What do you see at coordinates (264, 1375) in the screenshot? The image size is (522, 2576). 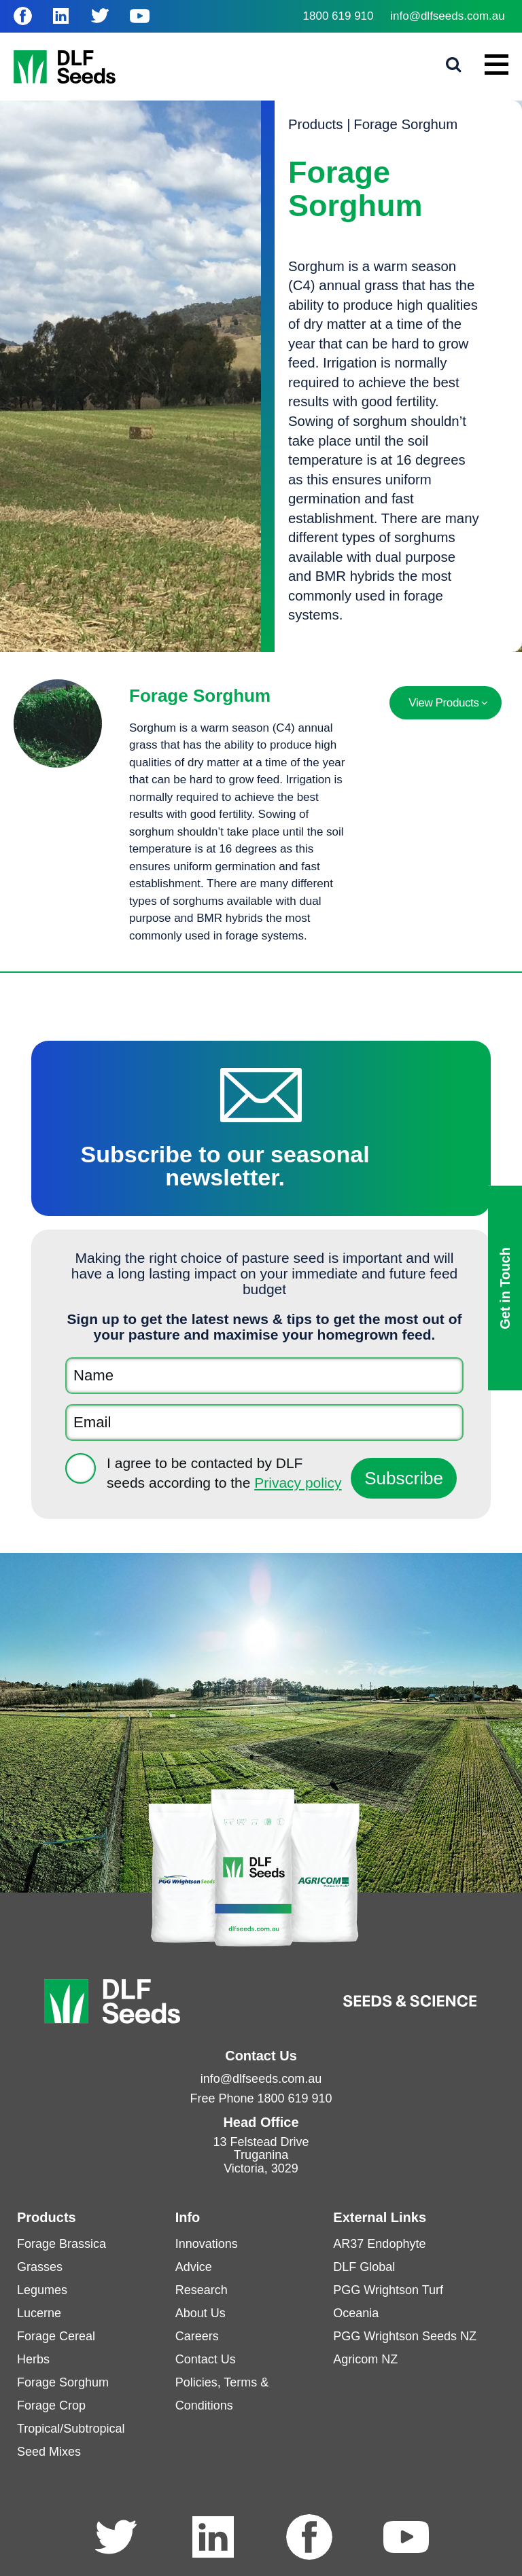 I see `[Name]` at bounding box center [264, 1375].